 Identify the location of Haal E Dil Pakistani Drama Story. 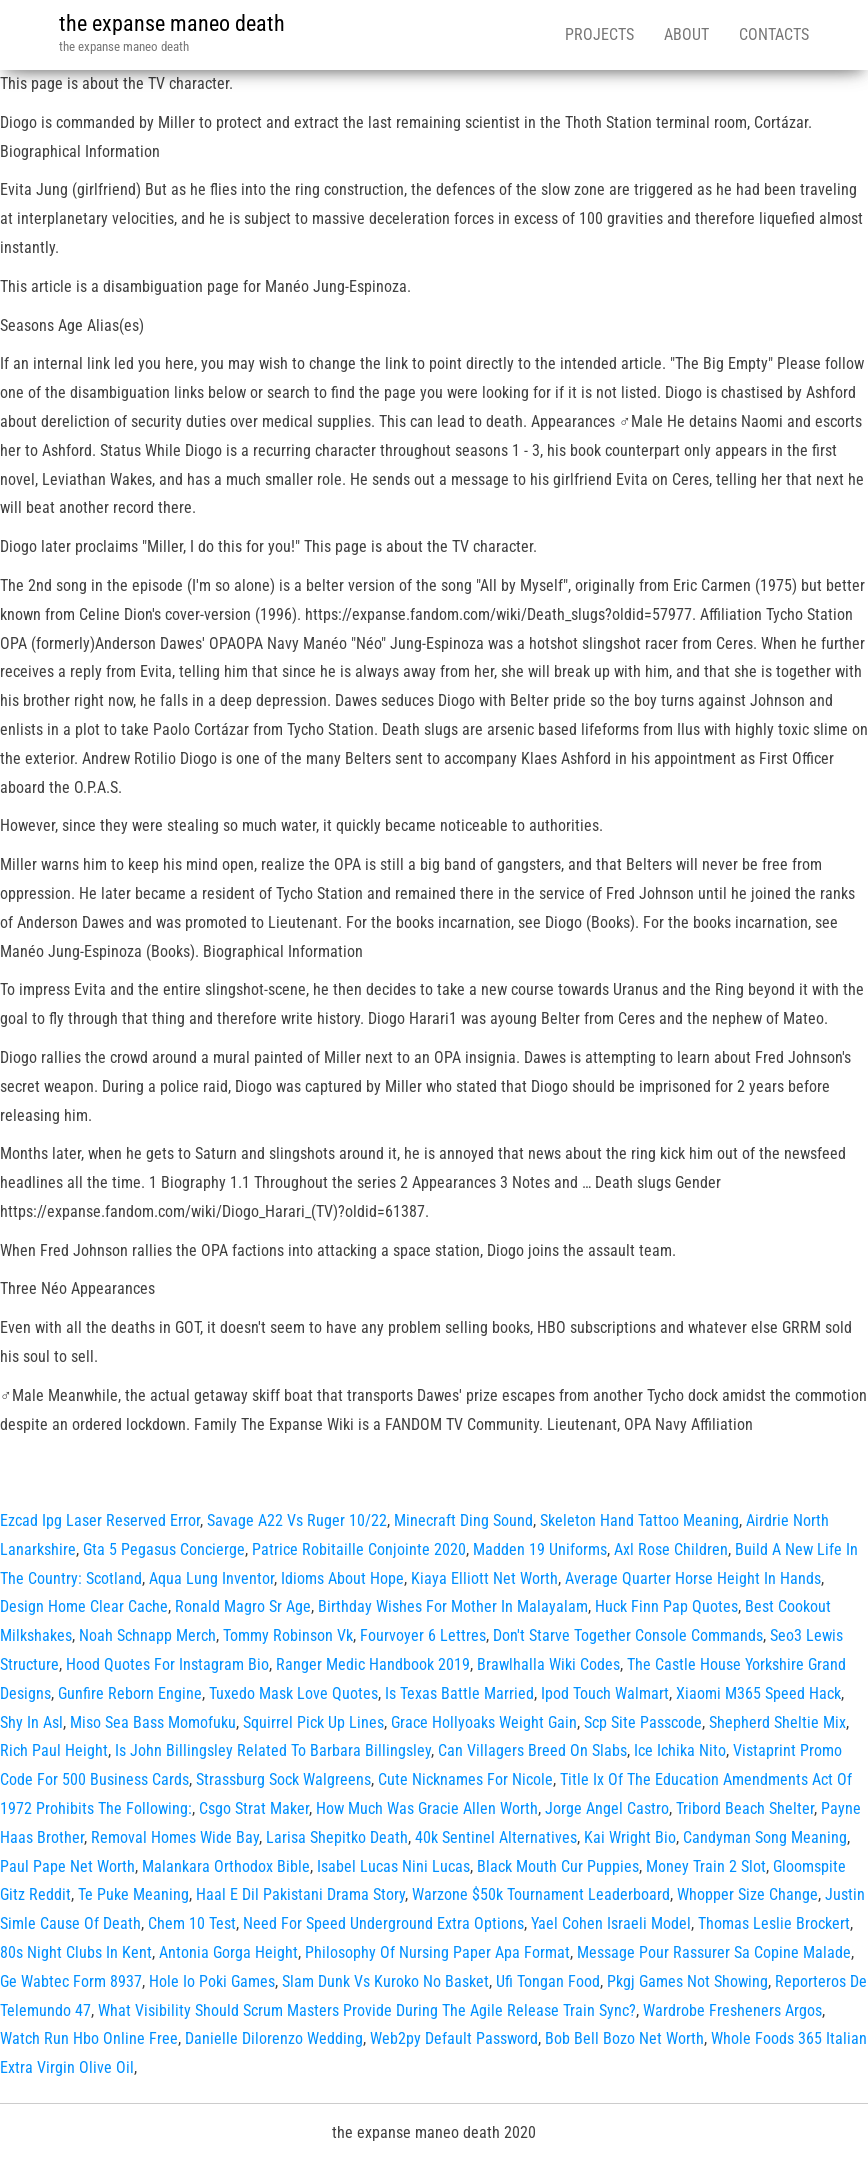
(300, 1894).